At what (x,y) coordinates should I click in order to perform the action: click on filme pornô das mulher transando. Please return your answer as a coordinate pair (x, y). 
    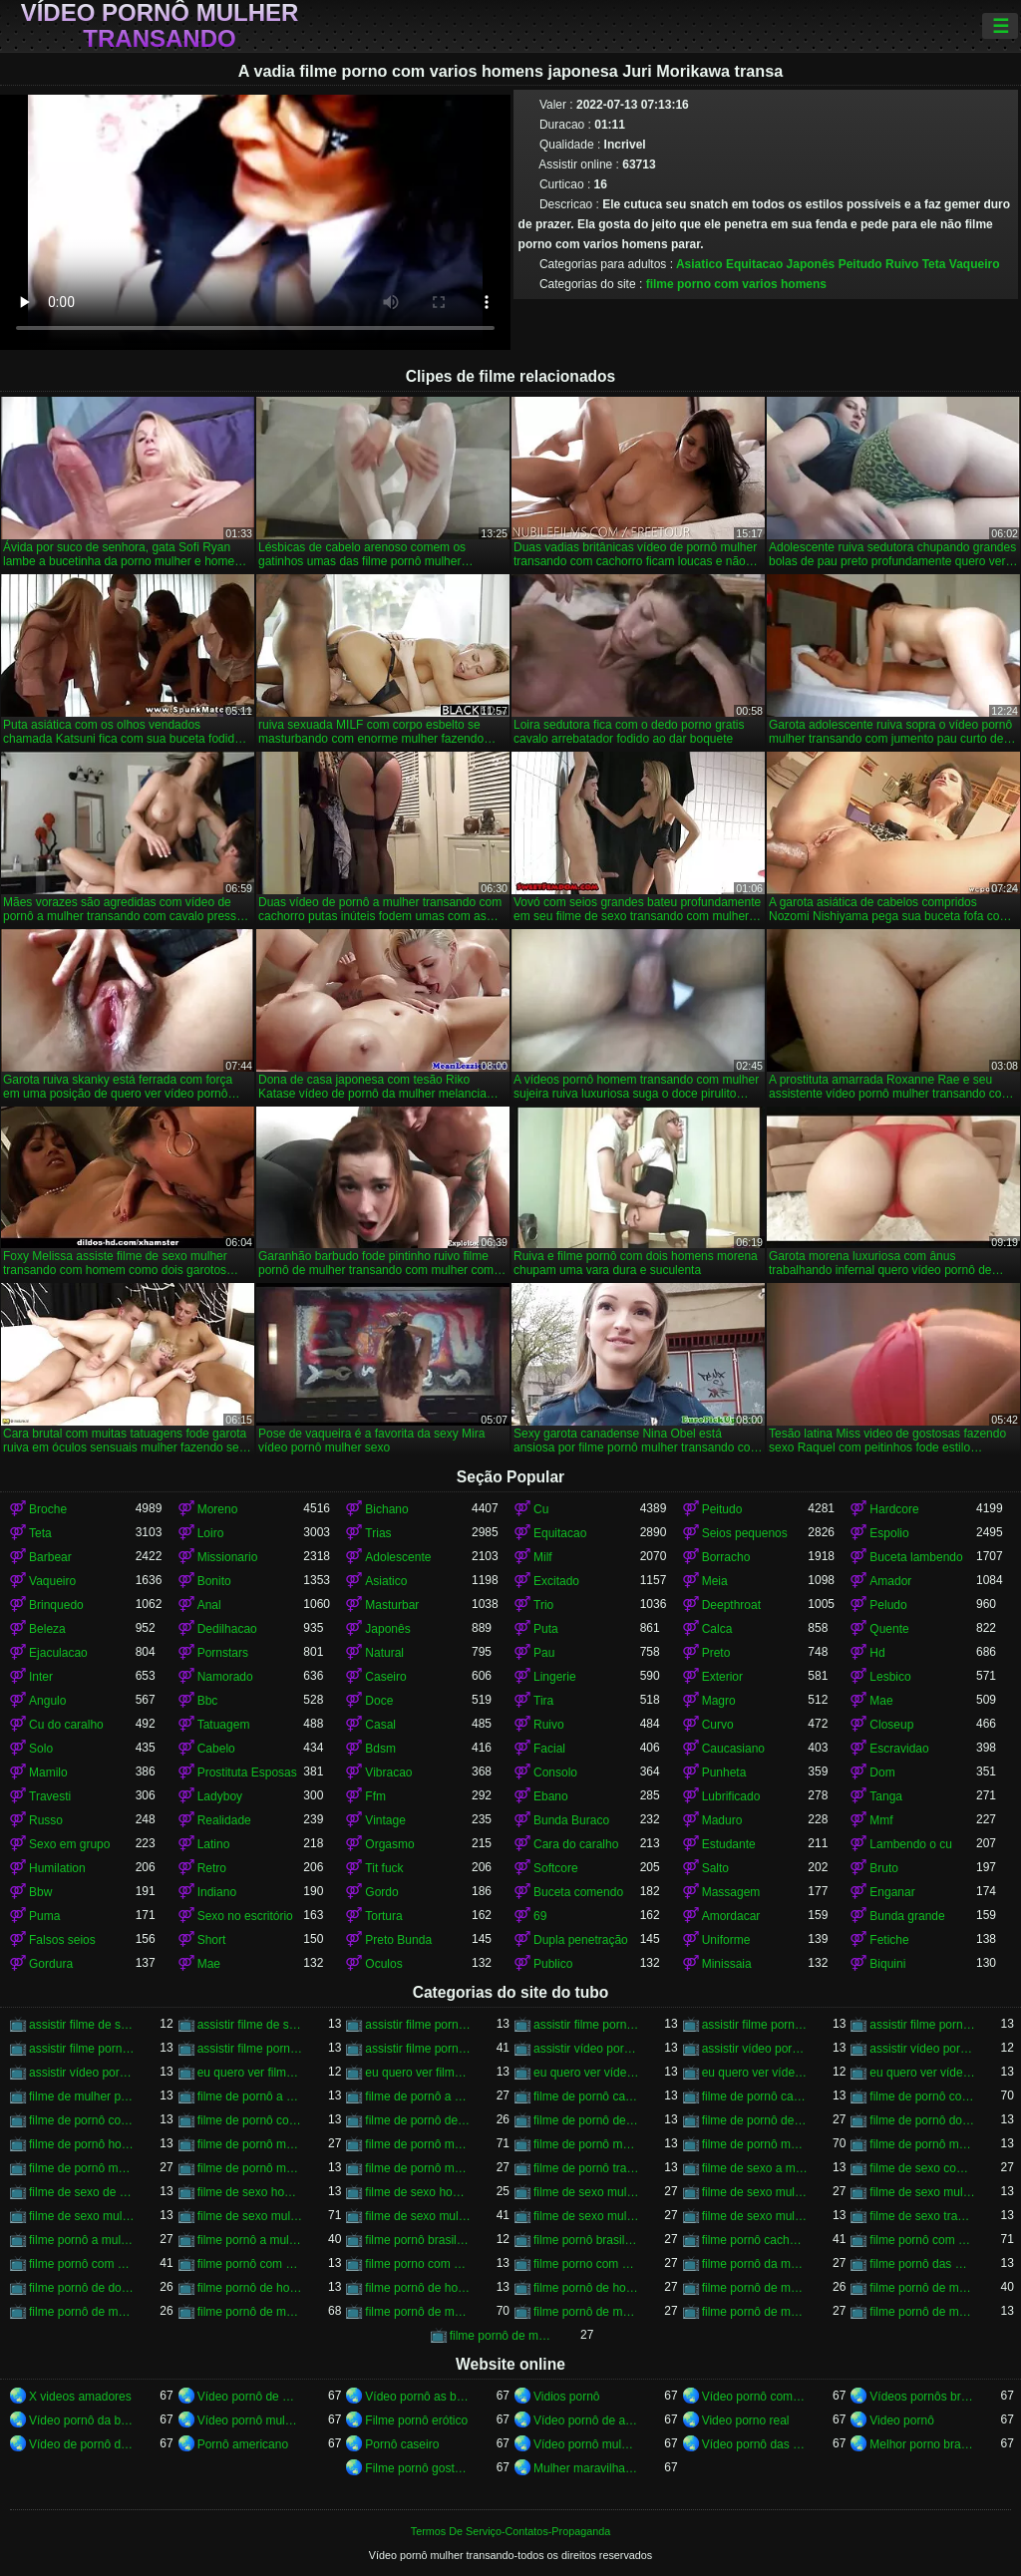
    Looking at the image, I should click on (922, 2264).